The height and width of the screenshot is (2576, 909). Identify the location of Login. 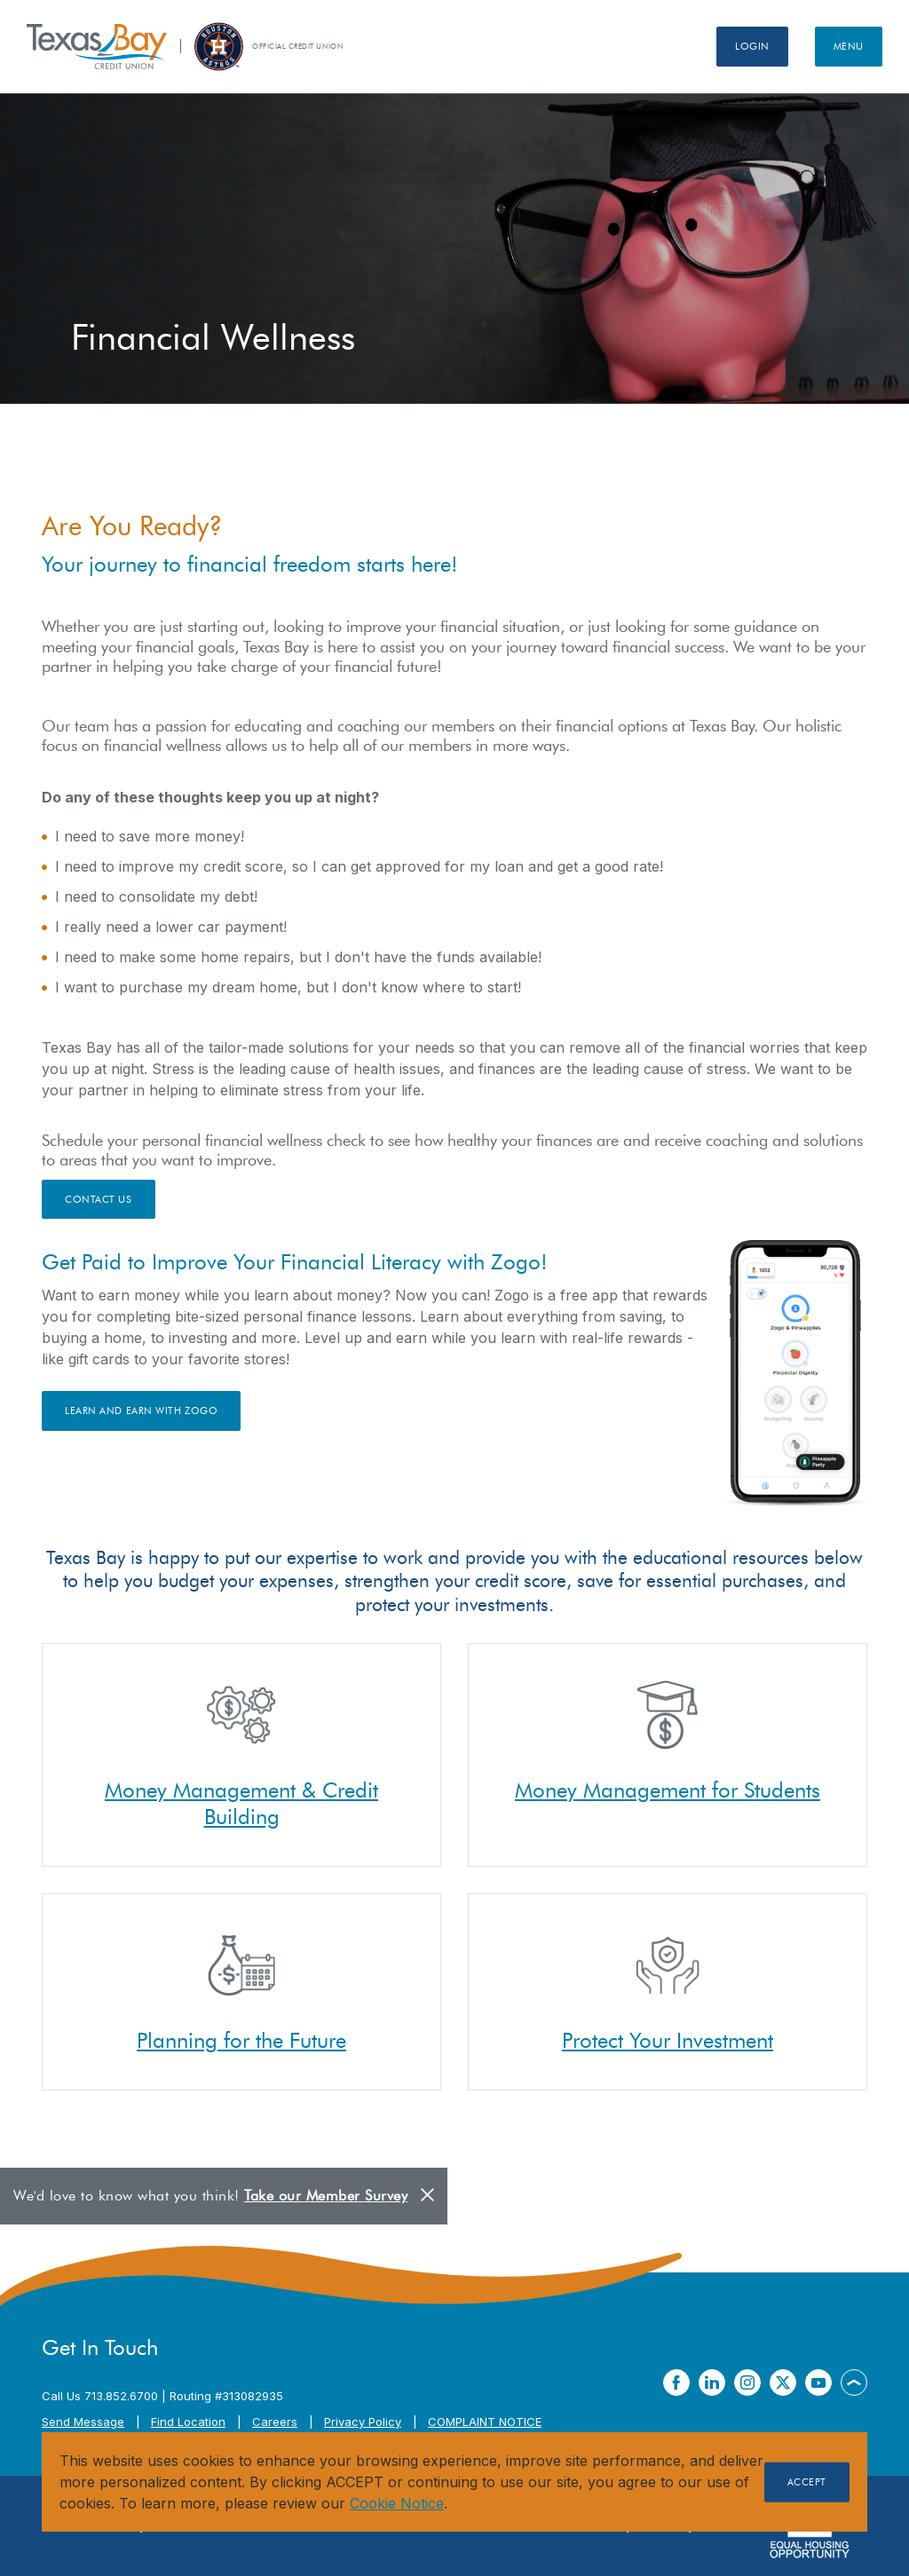
(752, 46).